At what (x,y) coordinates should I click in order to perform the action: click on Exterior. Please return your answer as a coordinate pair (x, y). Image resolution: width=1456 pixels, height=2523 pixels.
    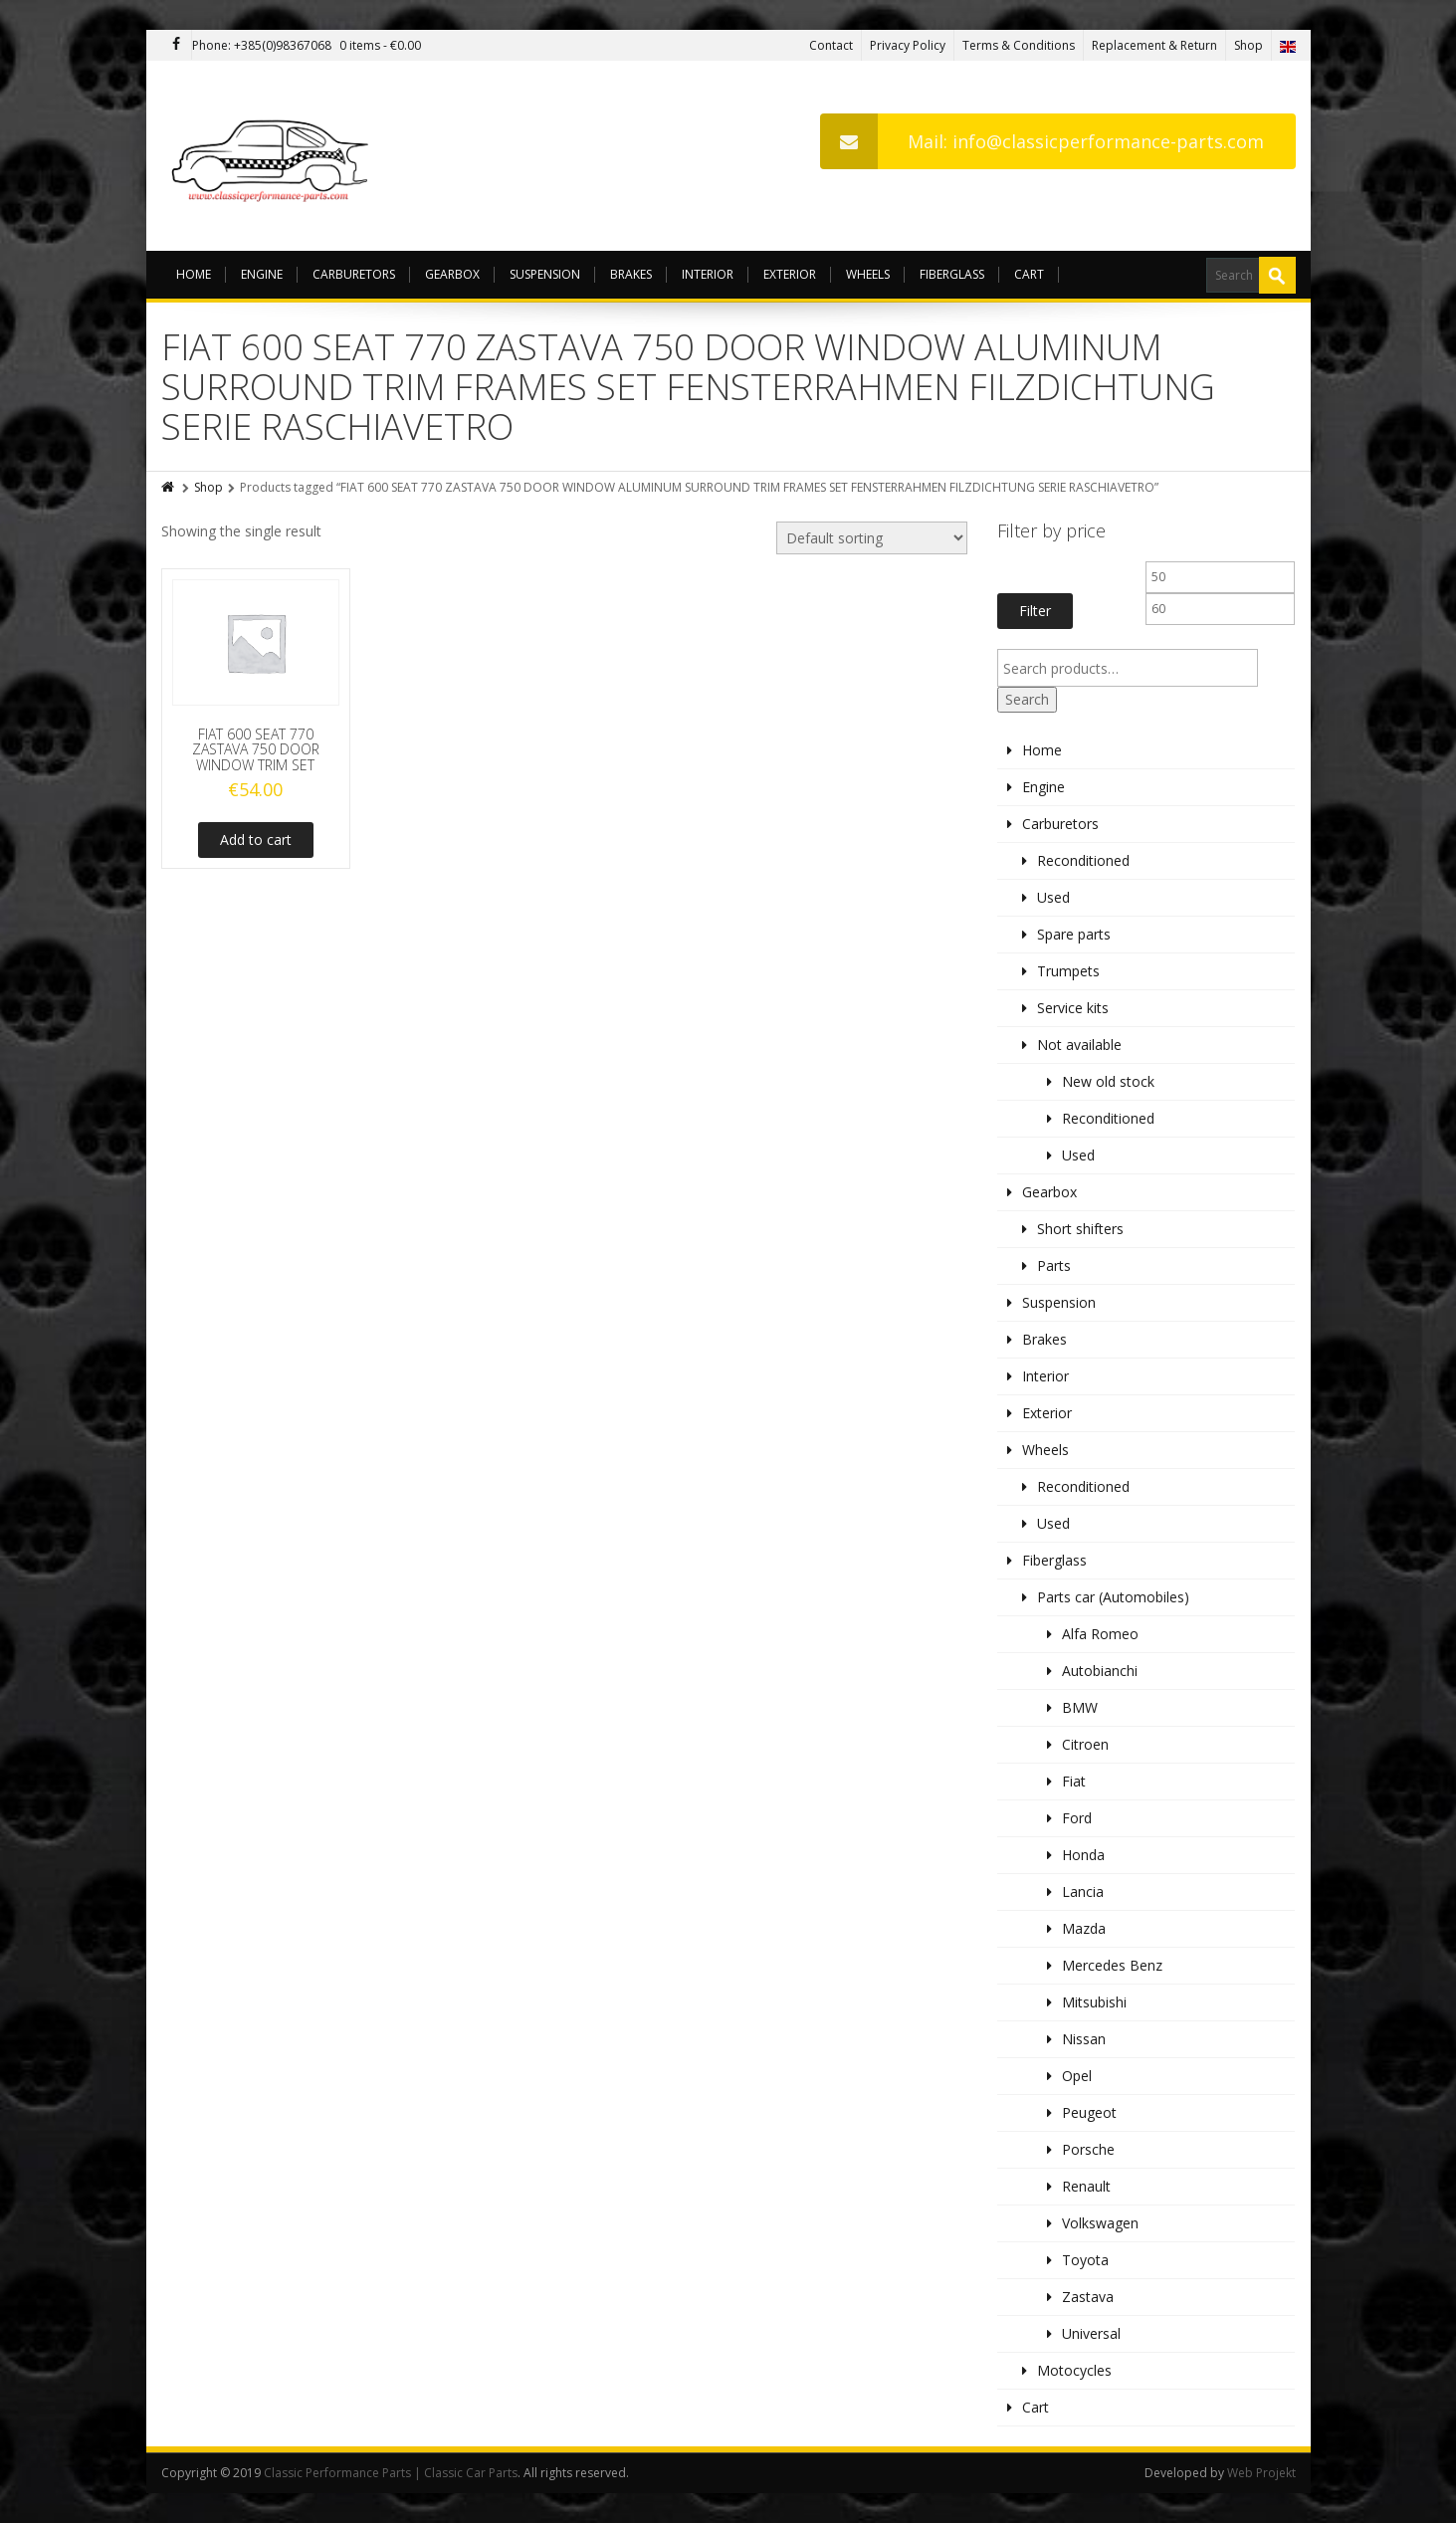
    Looking at the image, I should click on (789, 274).